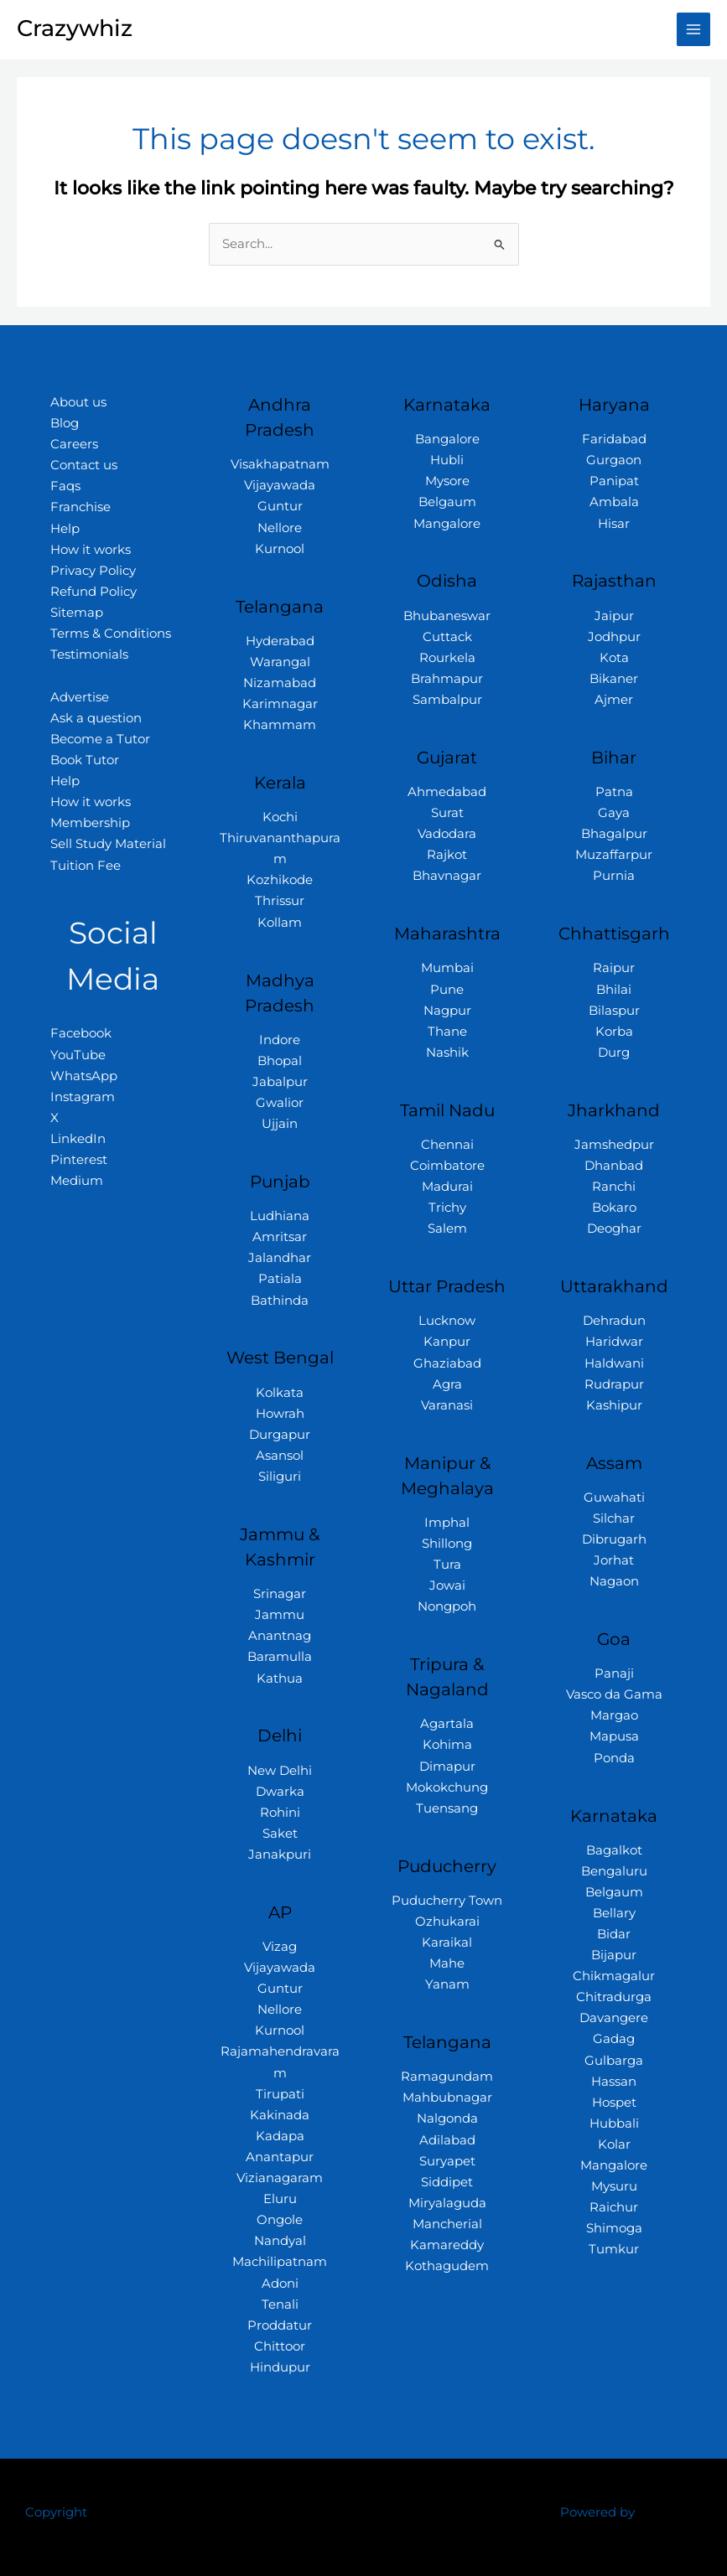  I want to click on Bhavnagar, so click(447, 875).